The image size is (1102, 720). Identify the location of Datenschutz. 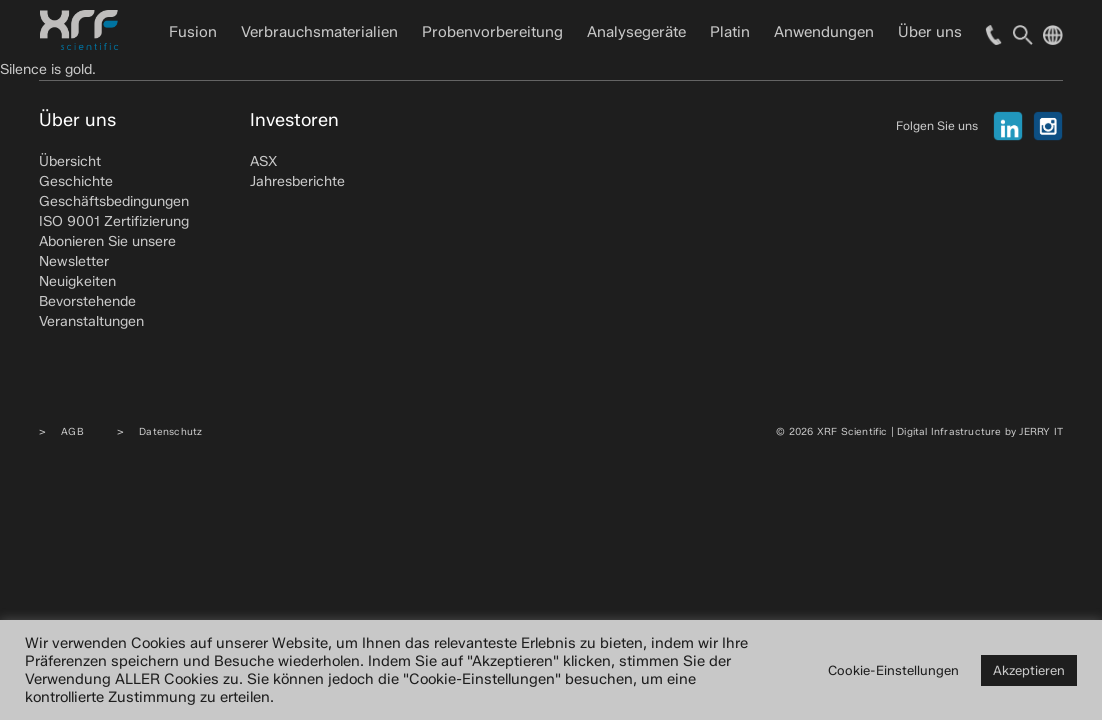
(170, 431).